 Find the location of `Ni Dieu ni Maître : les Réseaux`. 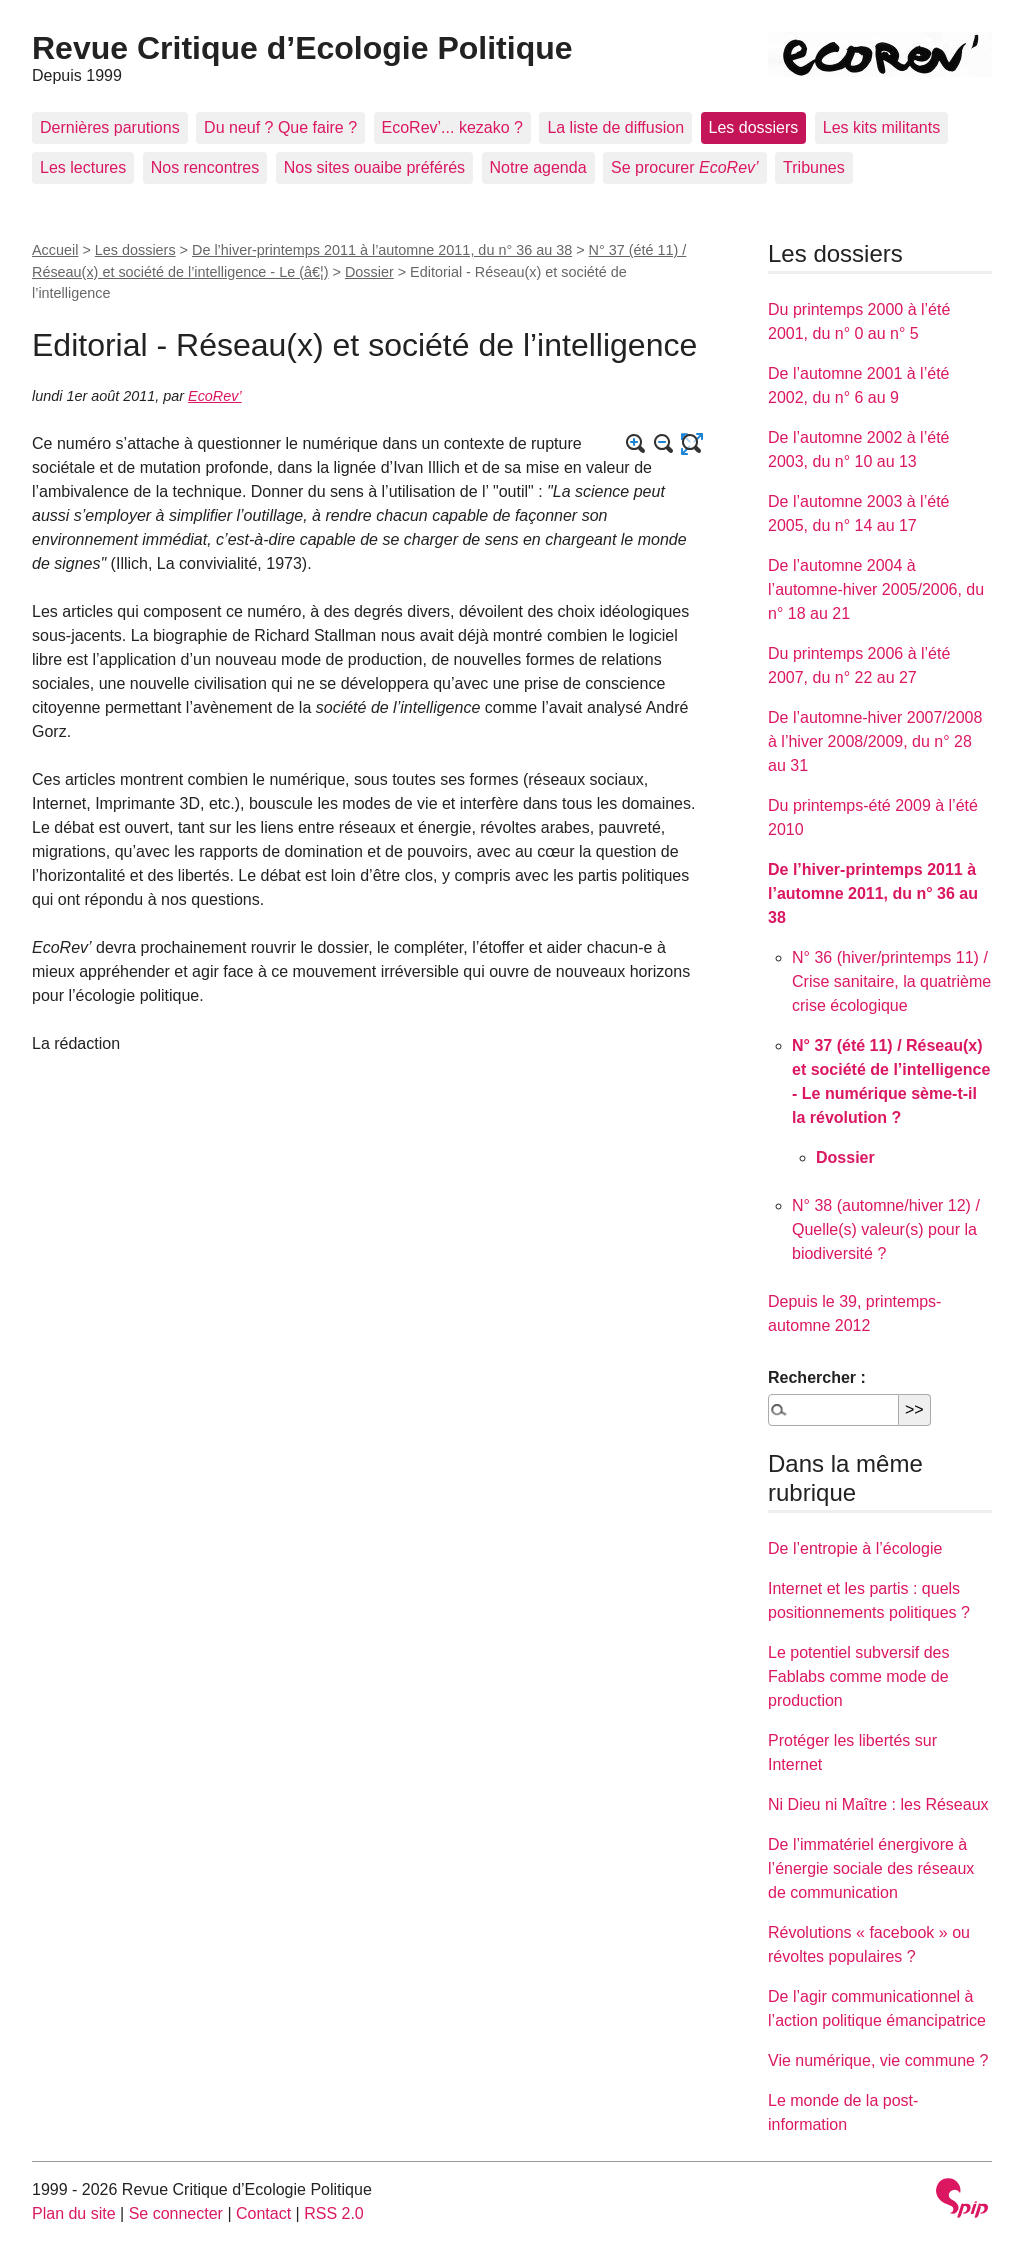

Ni Dieu ni Maître : les Réseaux is located at coordinates (878, 1804).